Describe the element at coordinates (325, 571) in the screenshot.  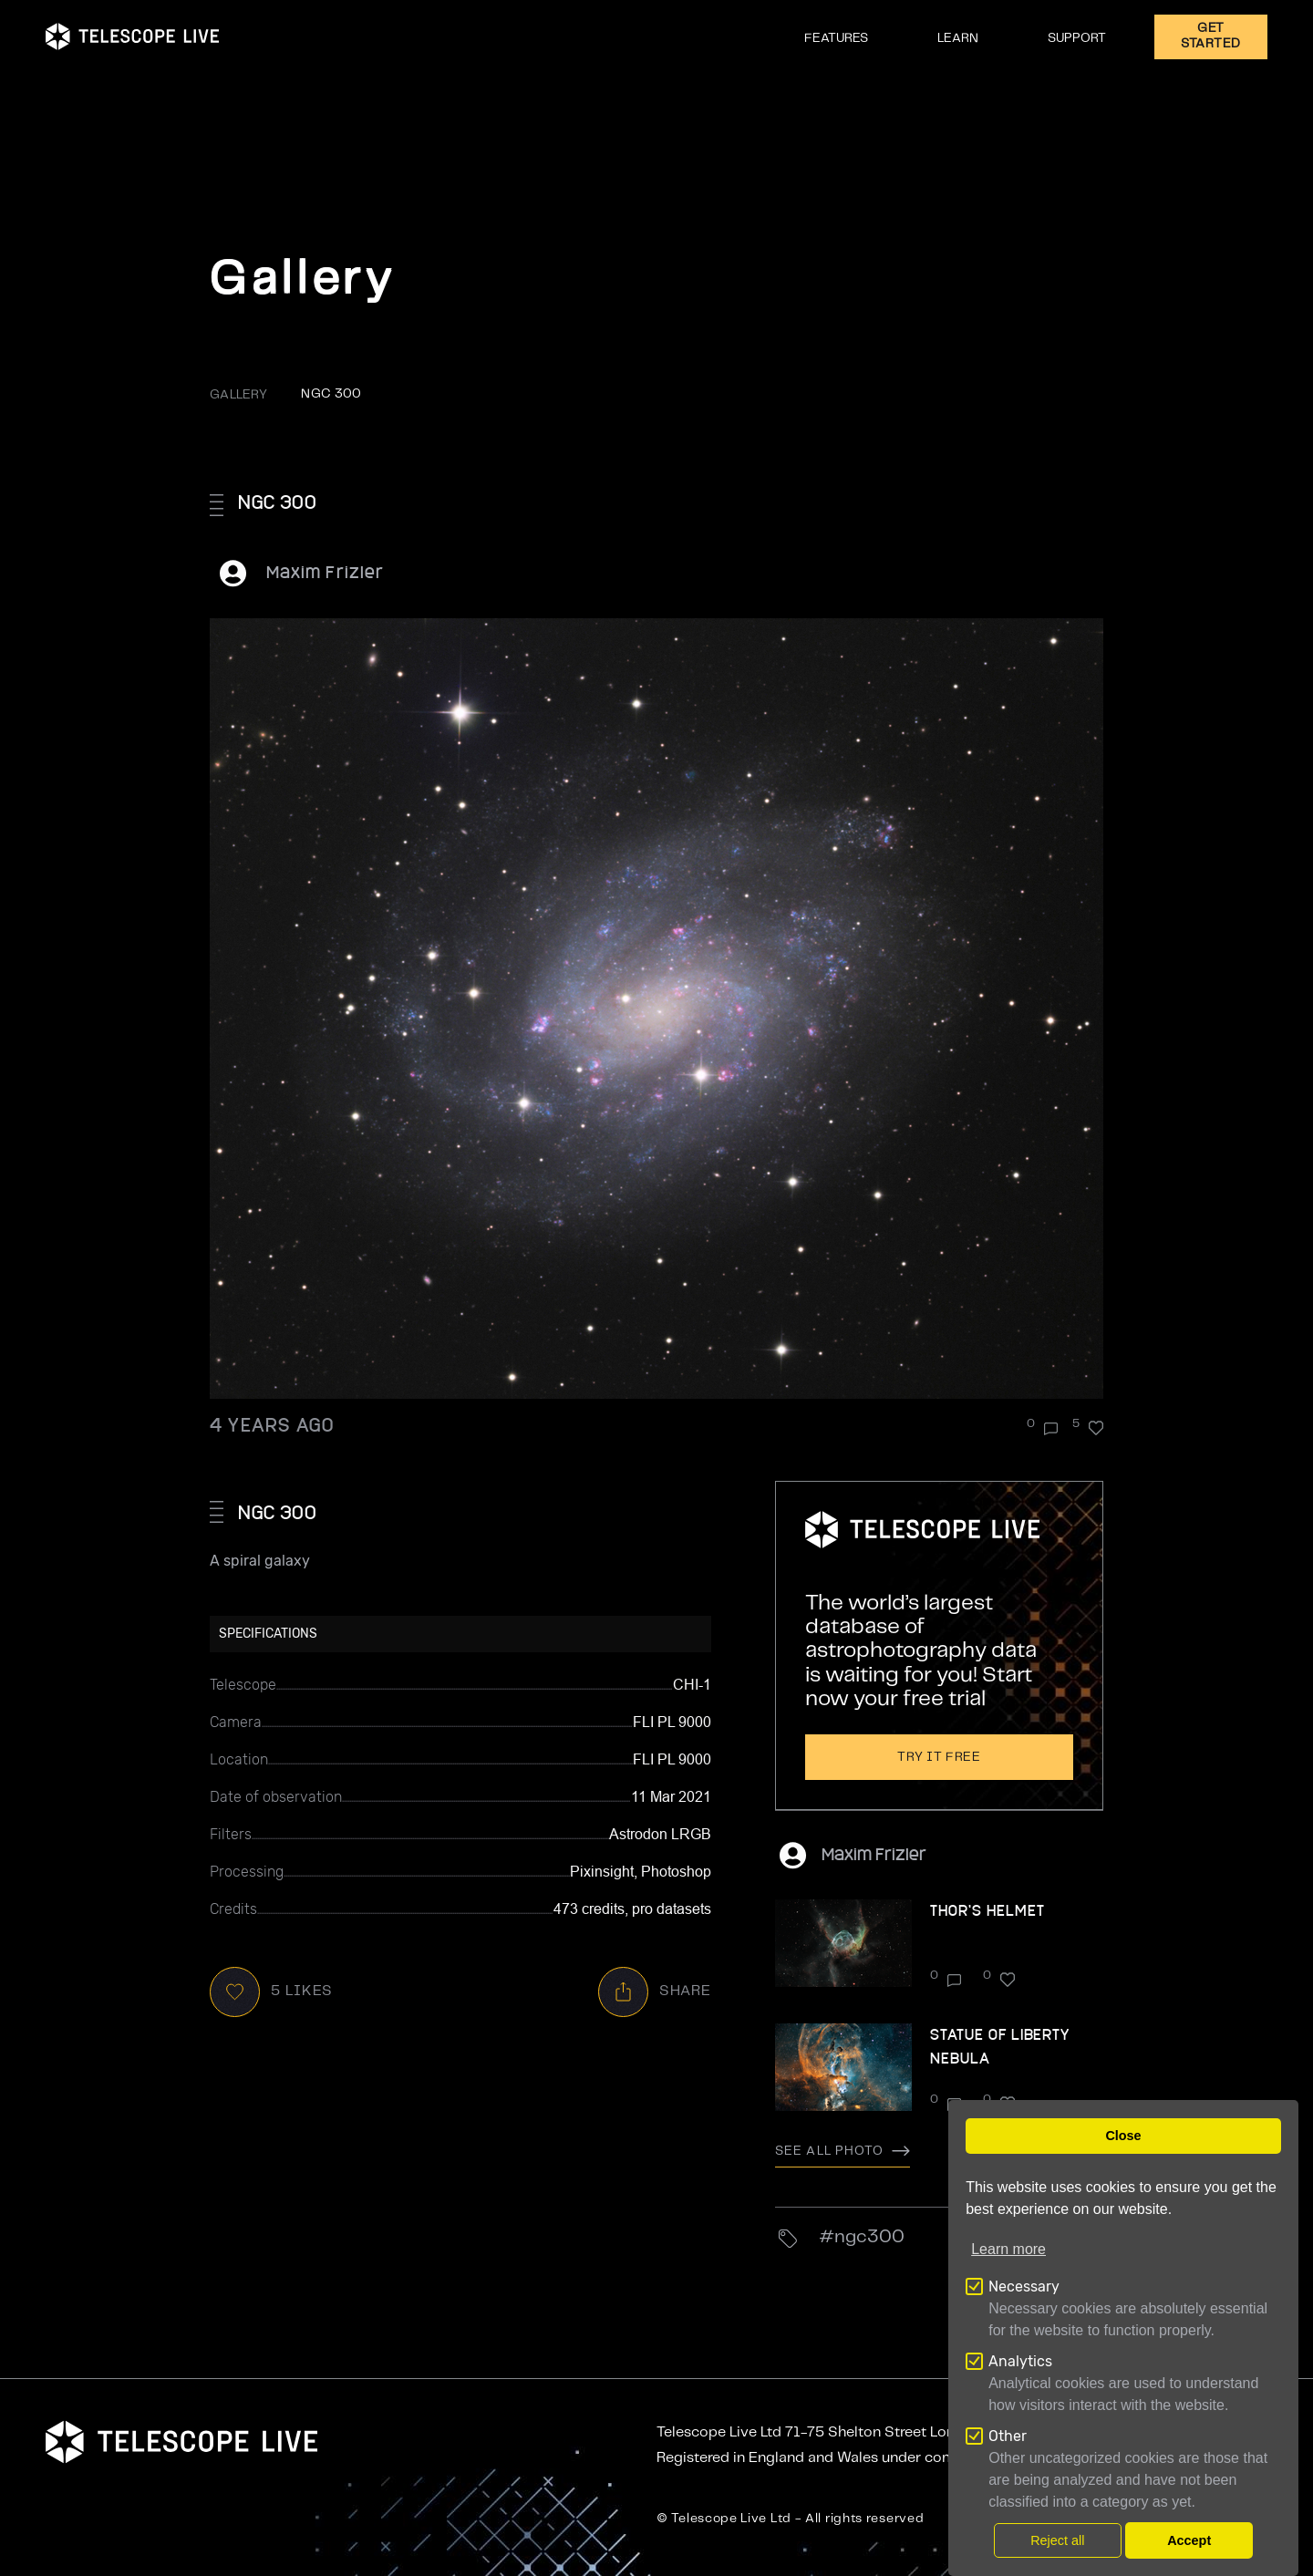
I see `Maxim Frizler` at that location.